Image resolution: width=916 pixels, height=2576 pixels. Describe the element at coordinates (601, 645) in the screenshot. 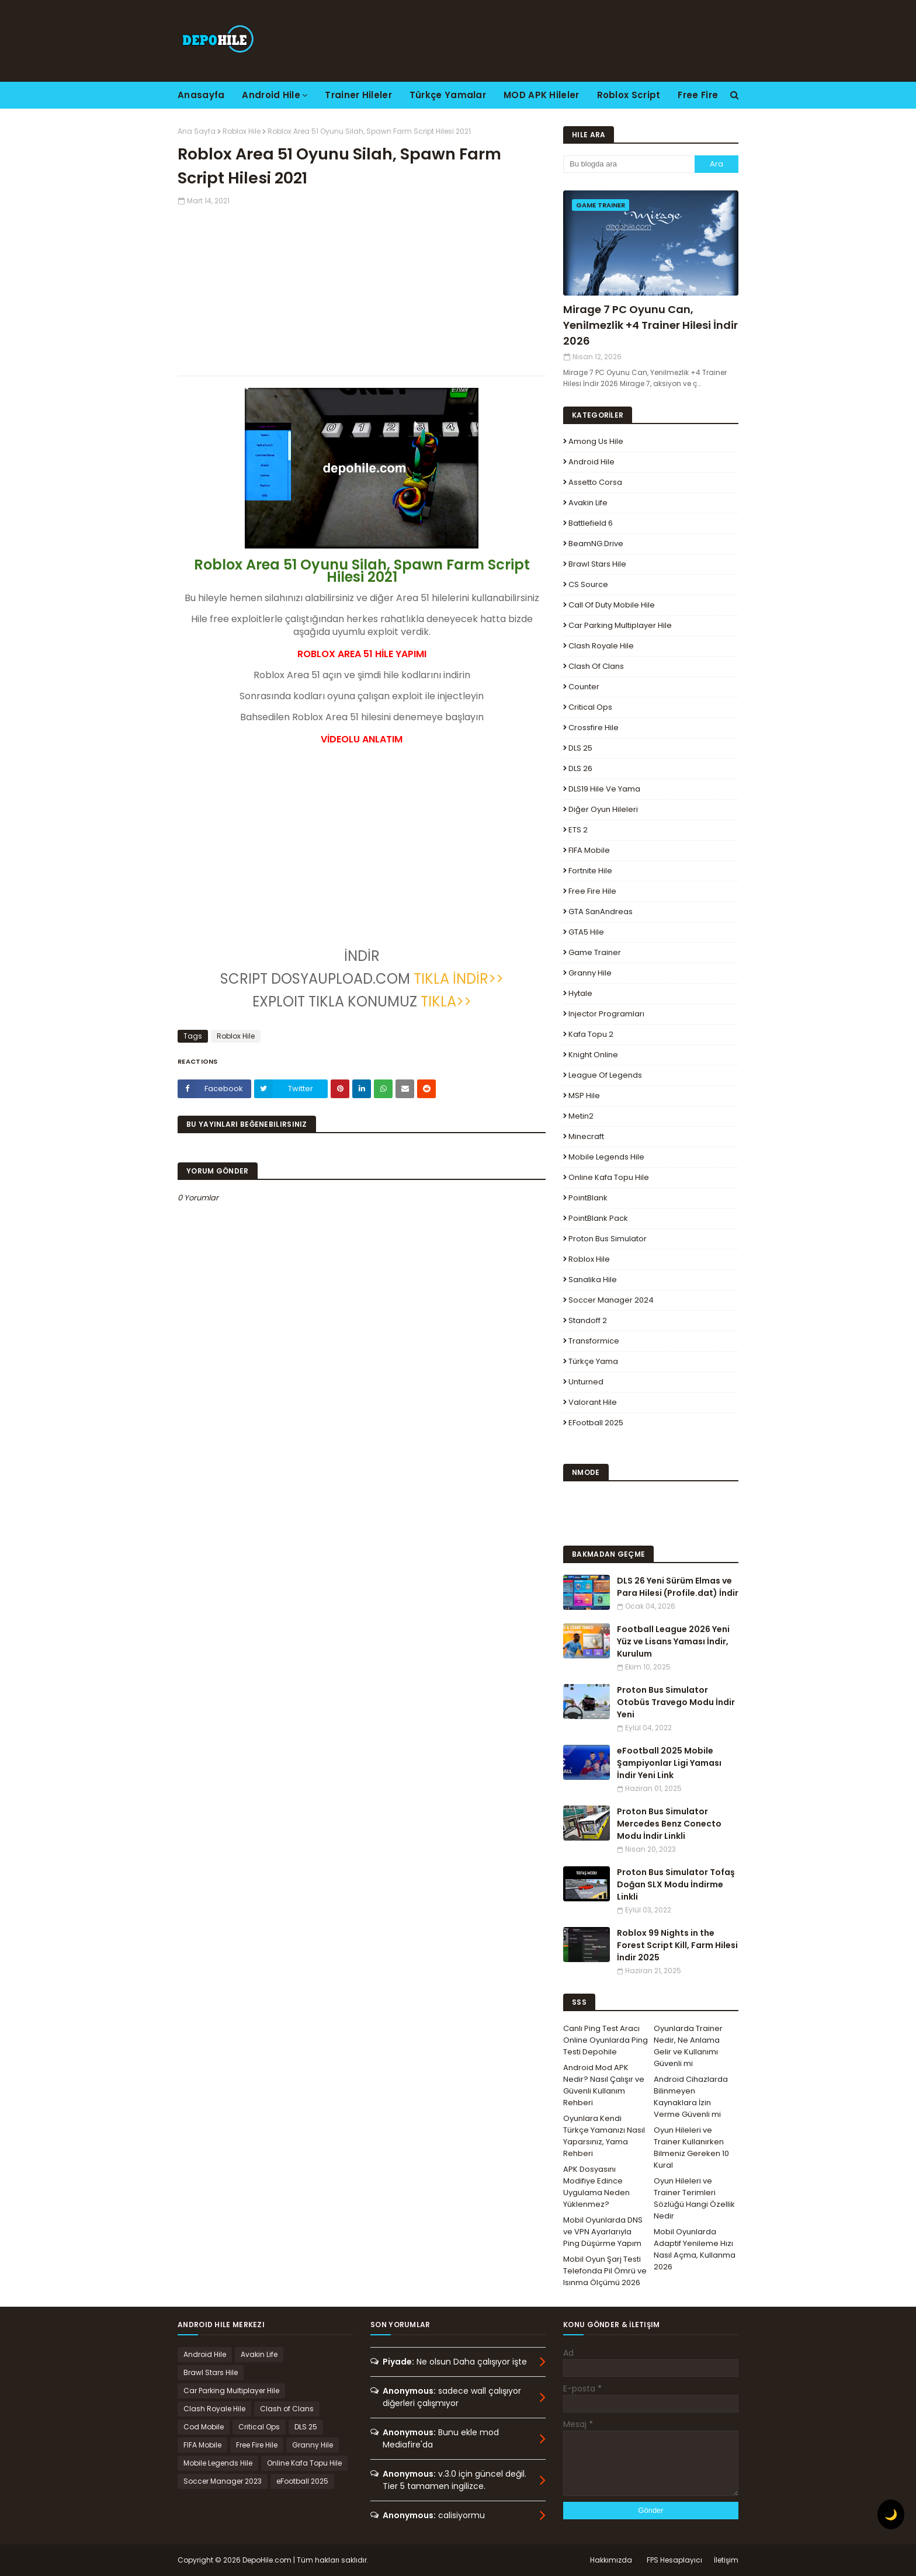

I see `Clash Royale Hile` at that location.